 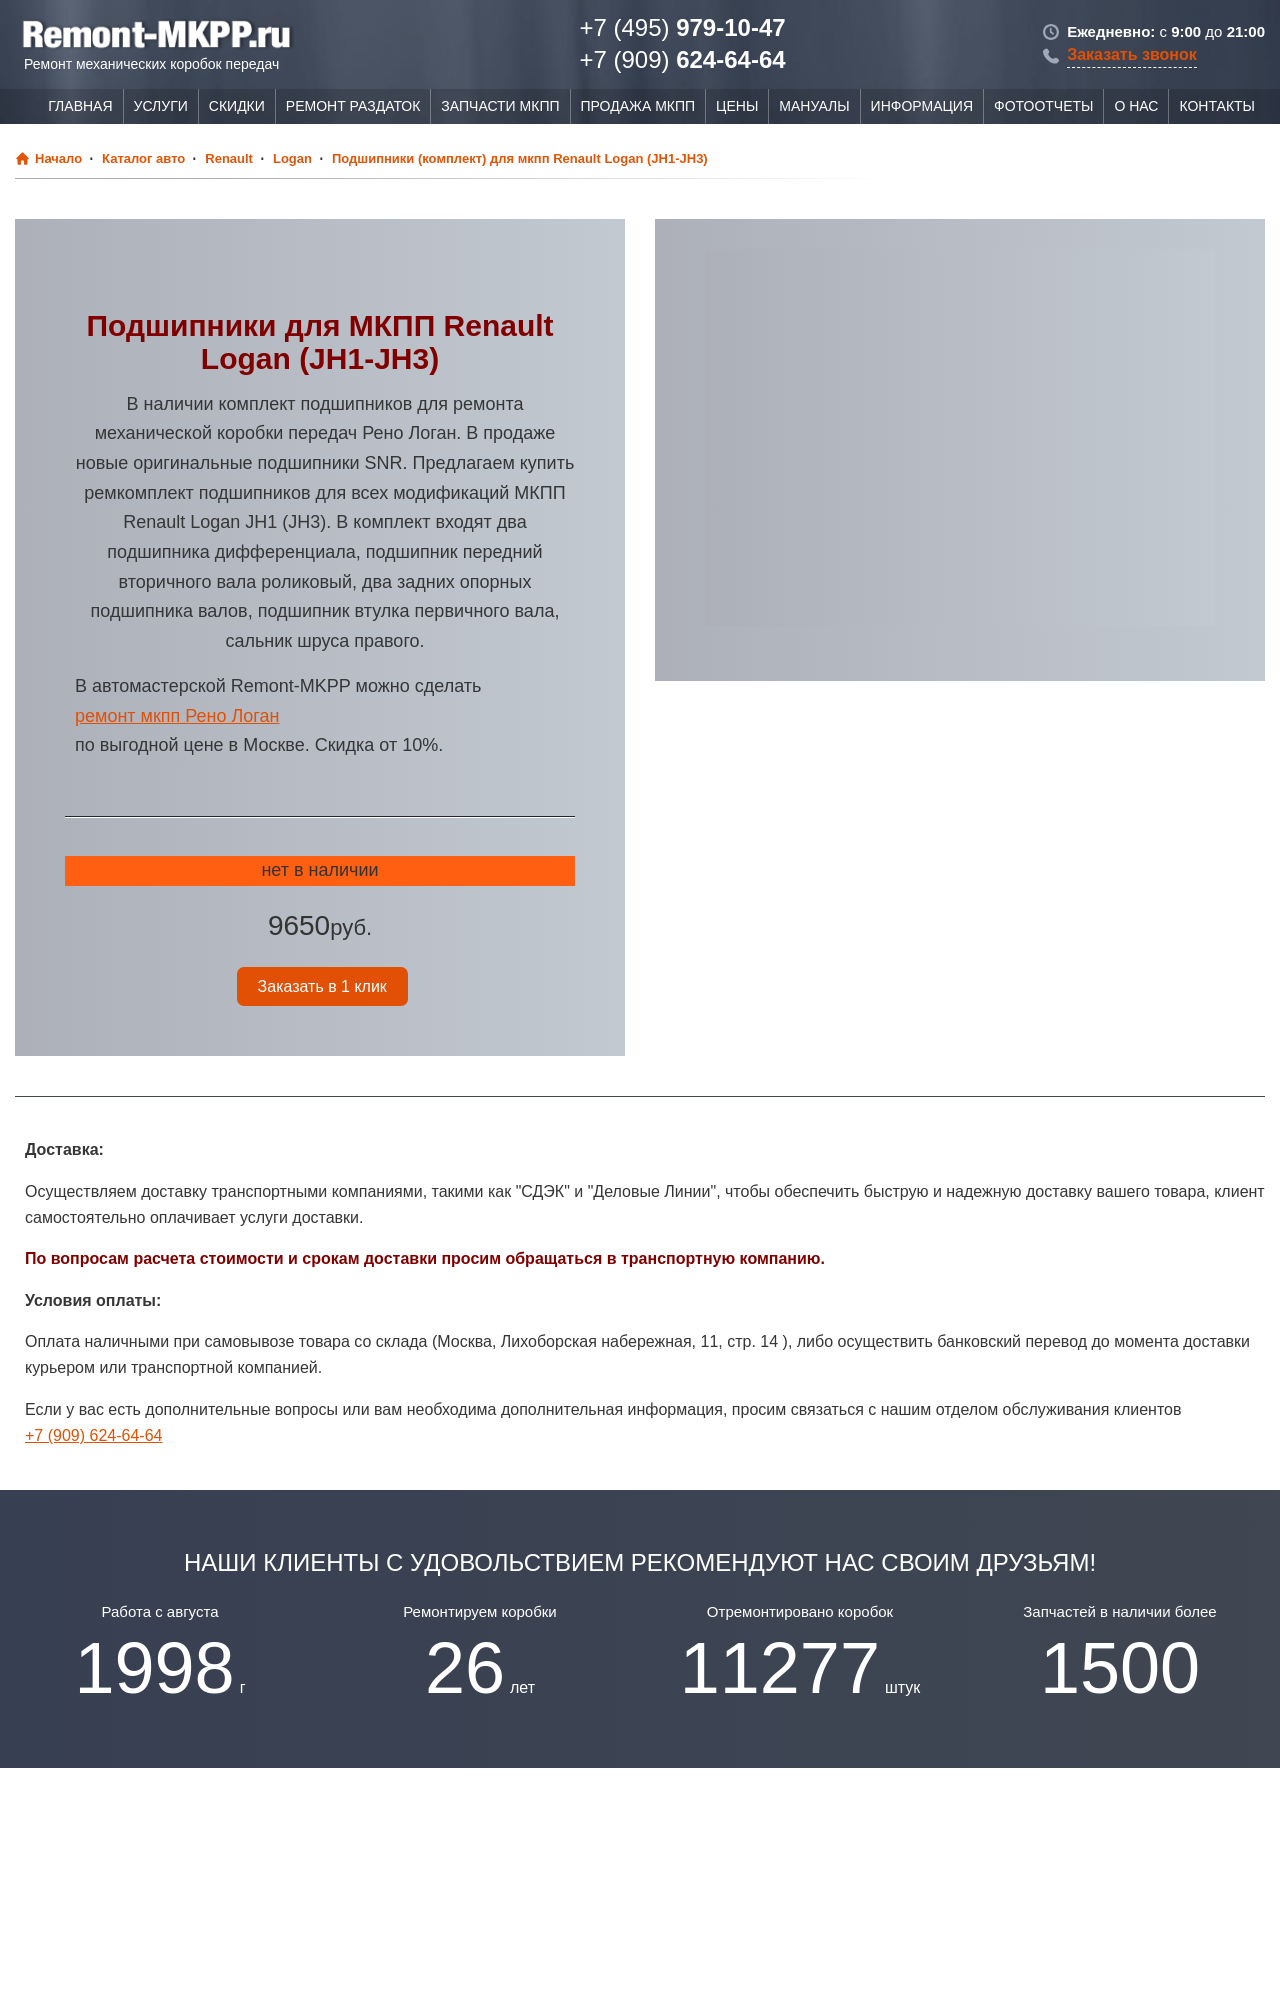 What do you see at coordinates (292, 158) in the screenshot?
I see `Logan` at bounding box center [292, 158].